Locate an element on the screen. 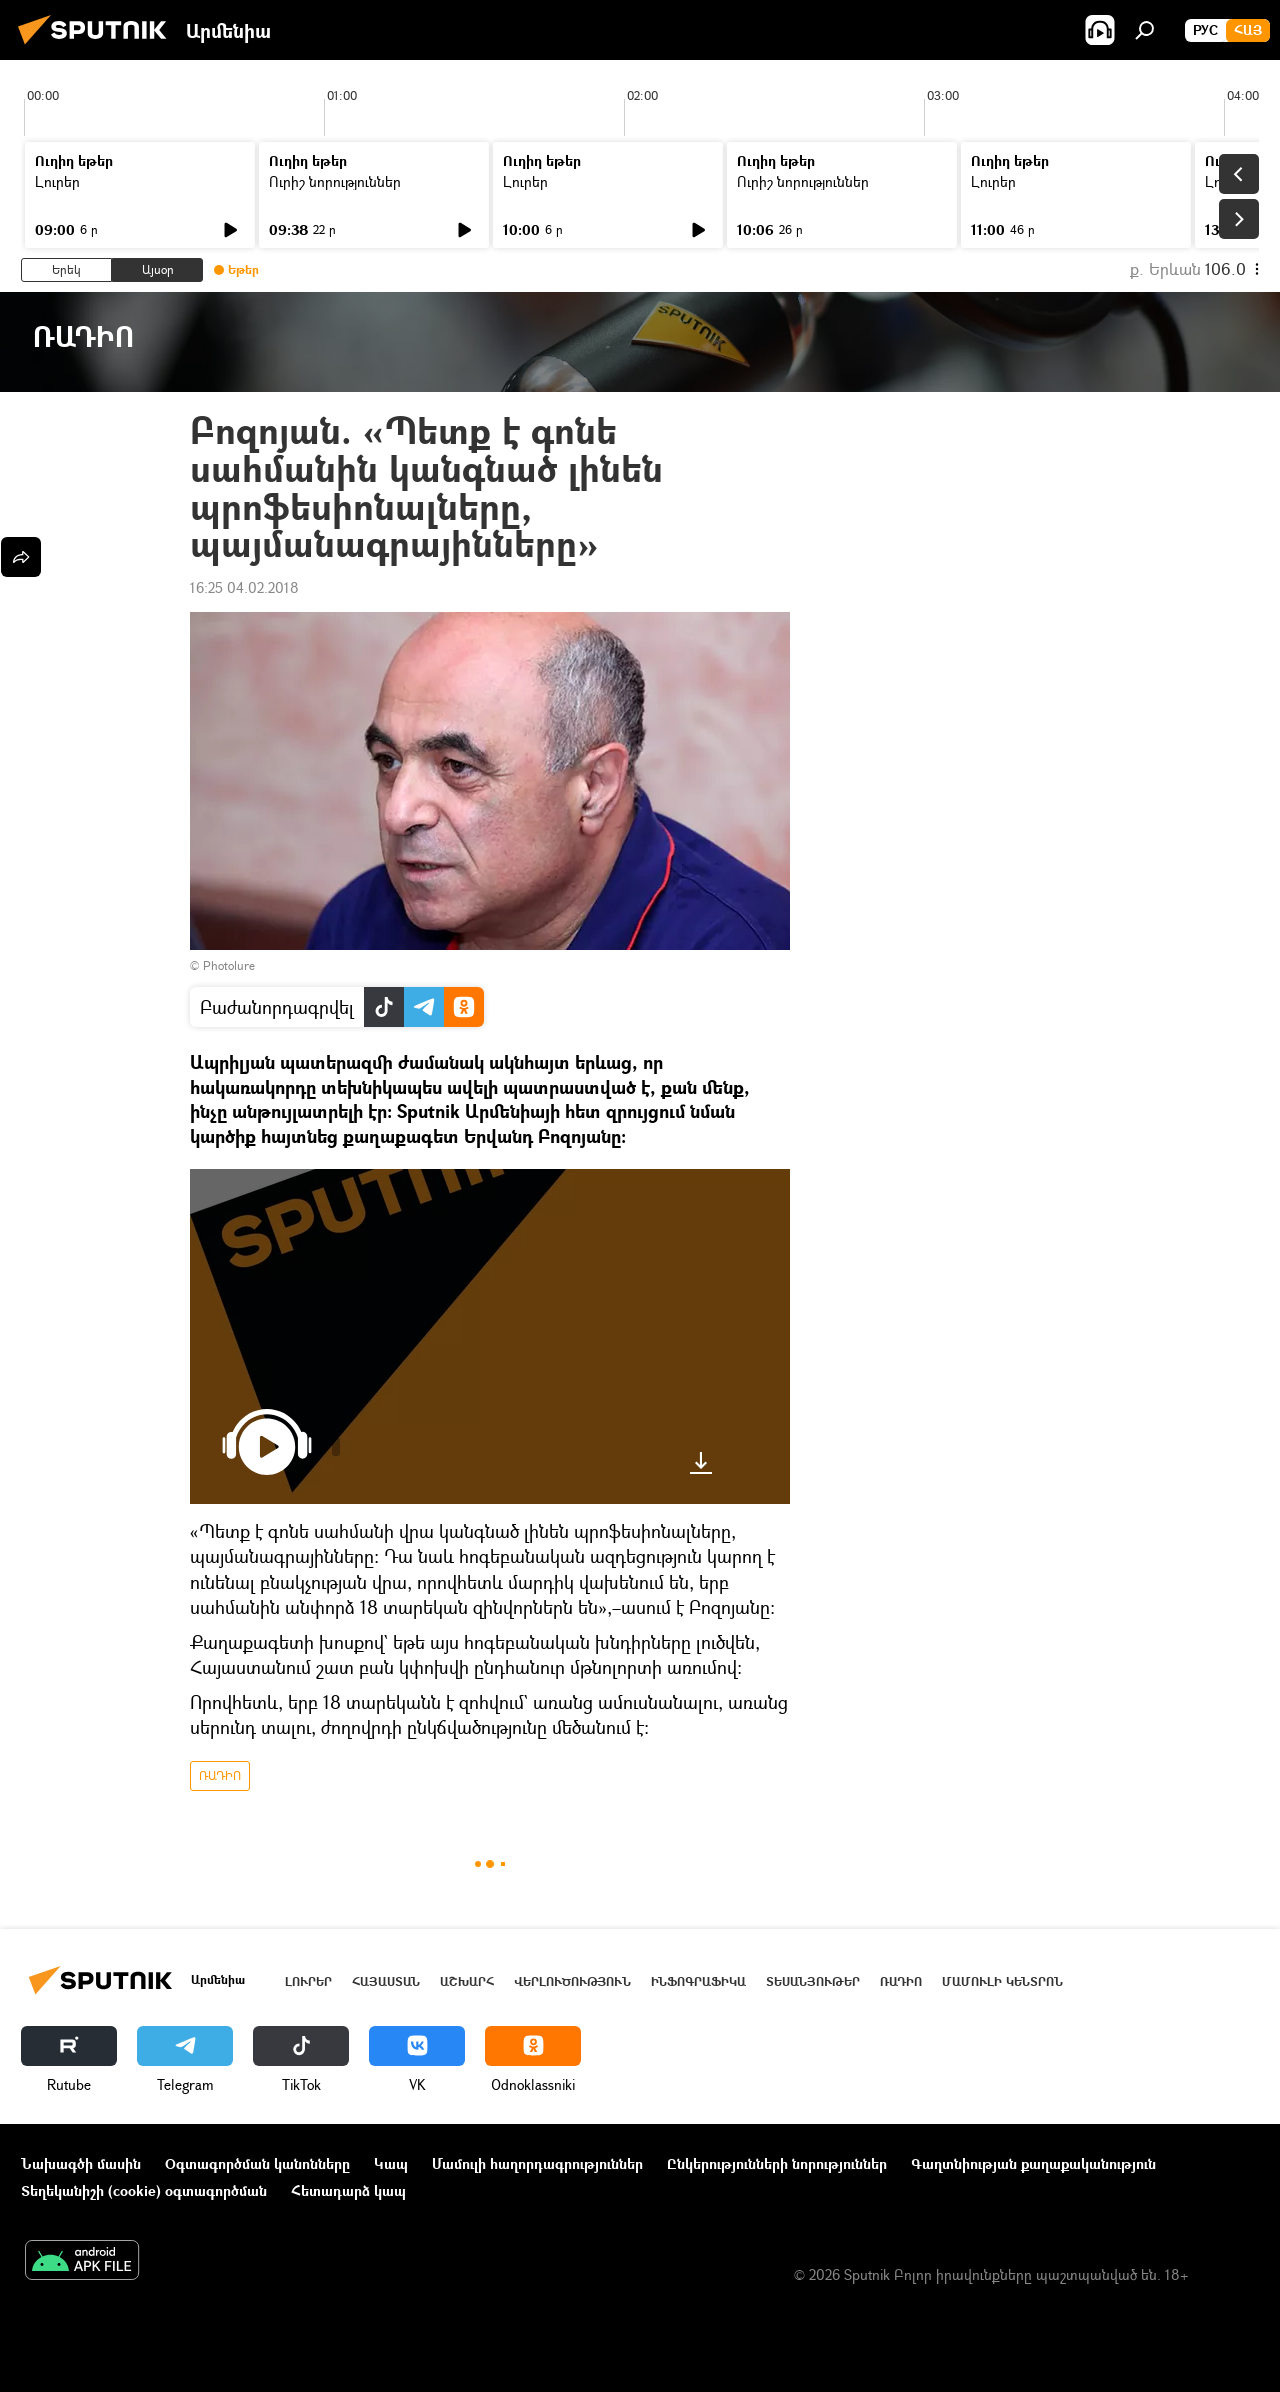 This screenshot has width=1280, height=2392. Ուրիշ նորություններ is located at coordinates (335, 181).